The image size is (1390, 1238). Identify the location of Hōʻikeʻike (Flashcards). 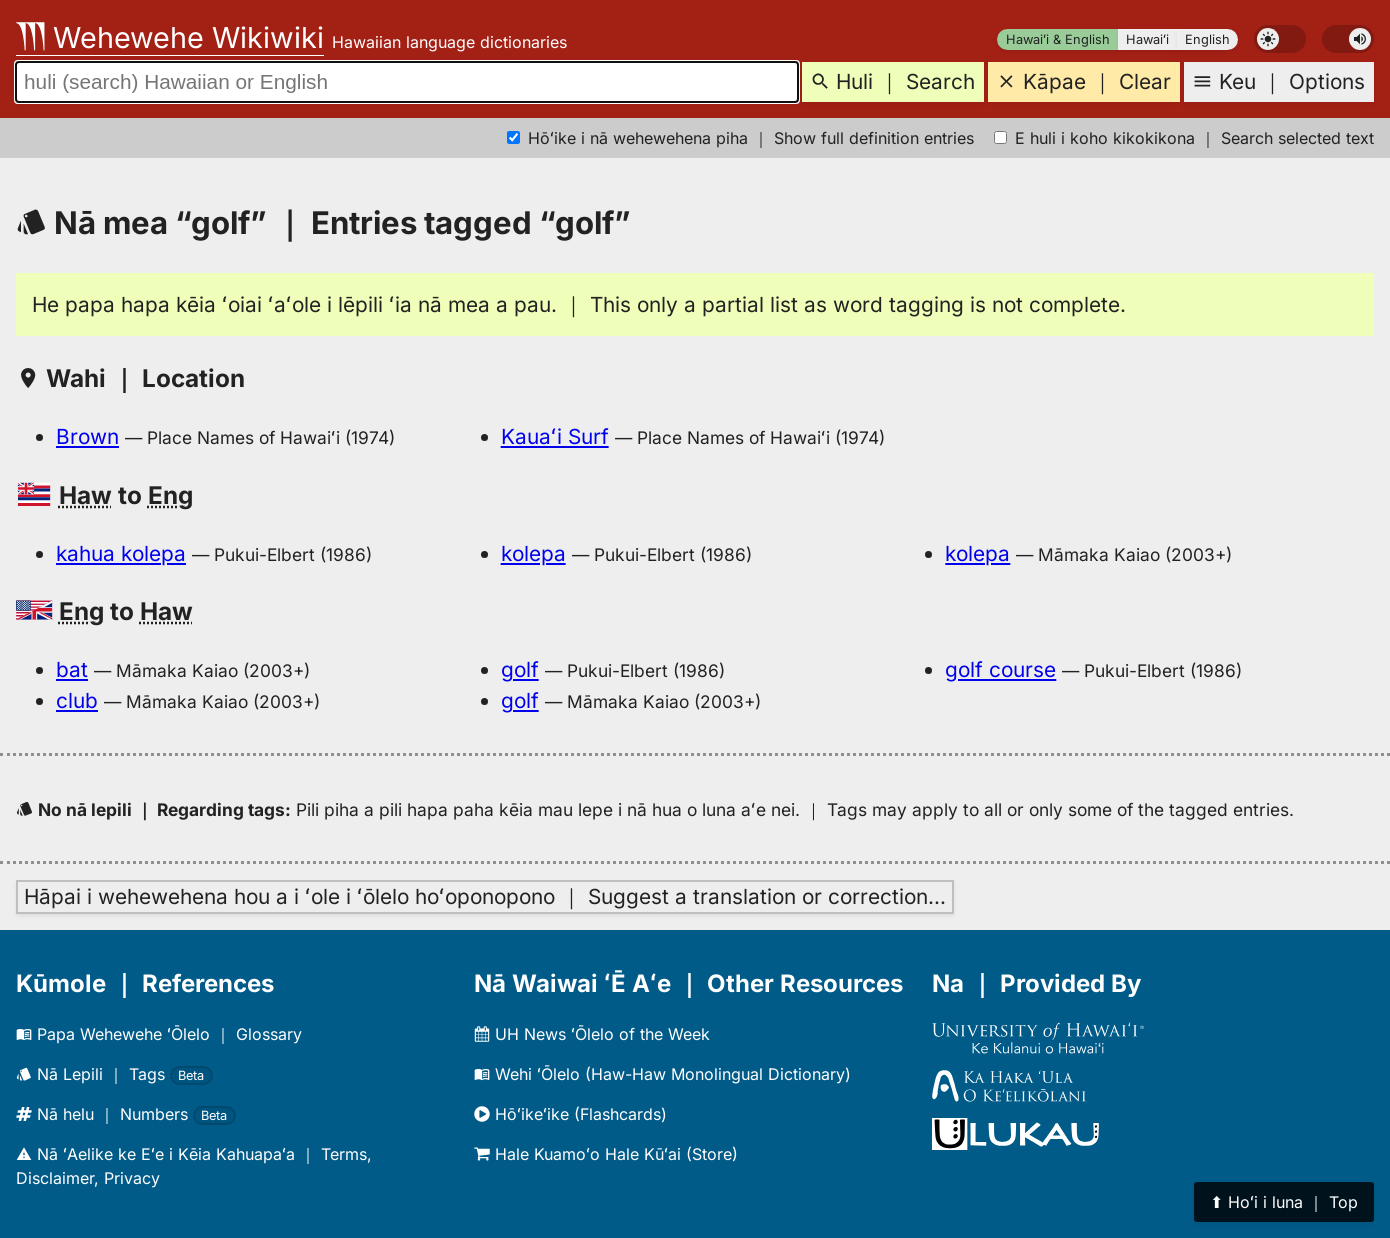
(570, 1114).